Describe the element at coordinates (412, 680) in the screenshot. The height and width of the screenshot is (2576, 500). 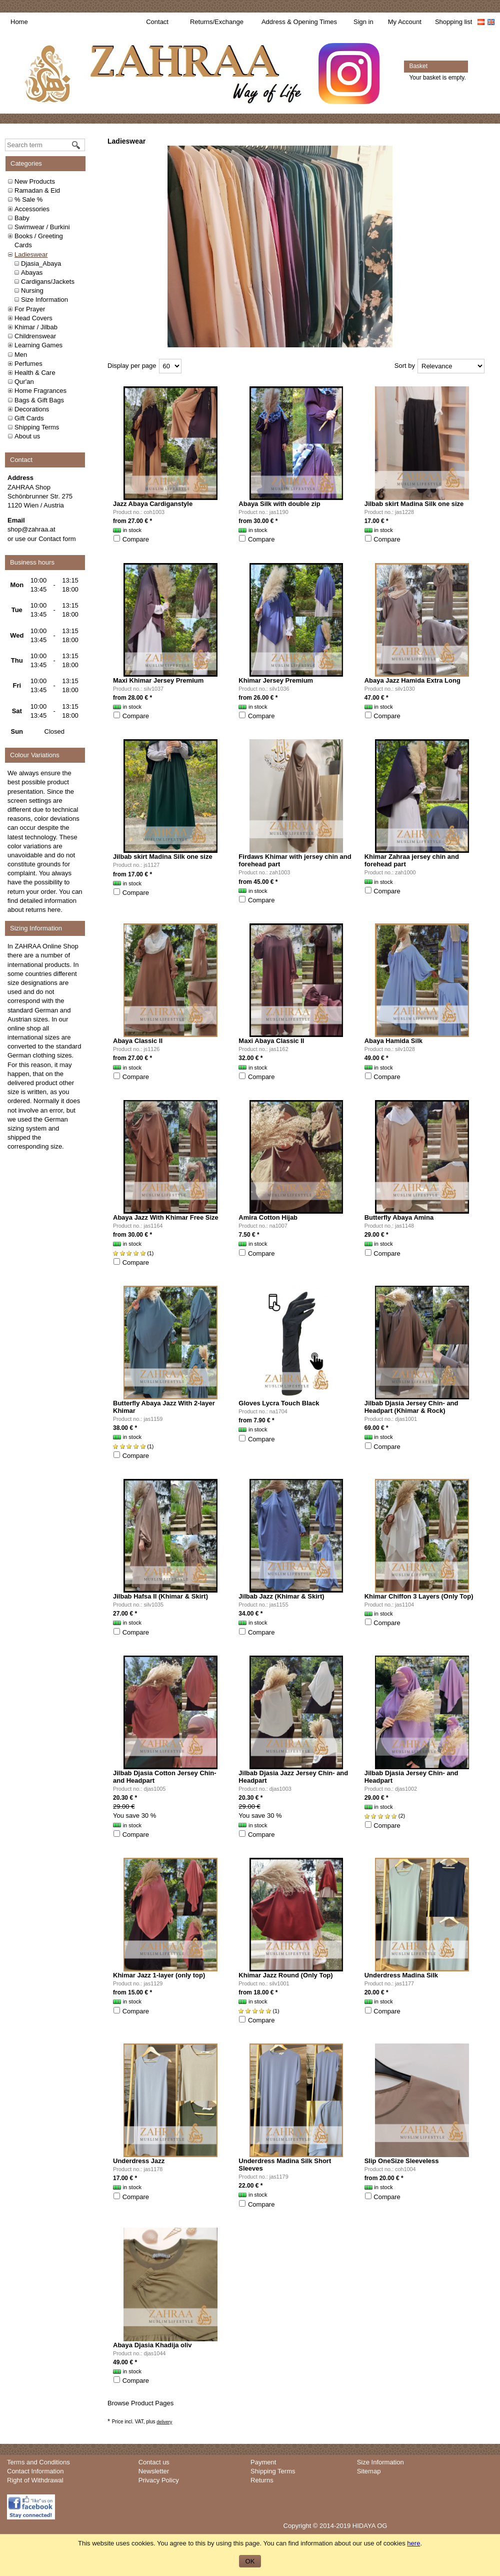
I see `Abaya Jazz Hamida Extra Long` at that location.